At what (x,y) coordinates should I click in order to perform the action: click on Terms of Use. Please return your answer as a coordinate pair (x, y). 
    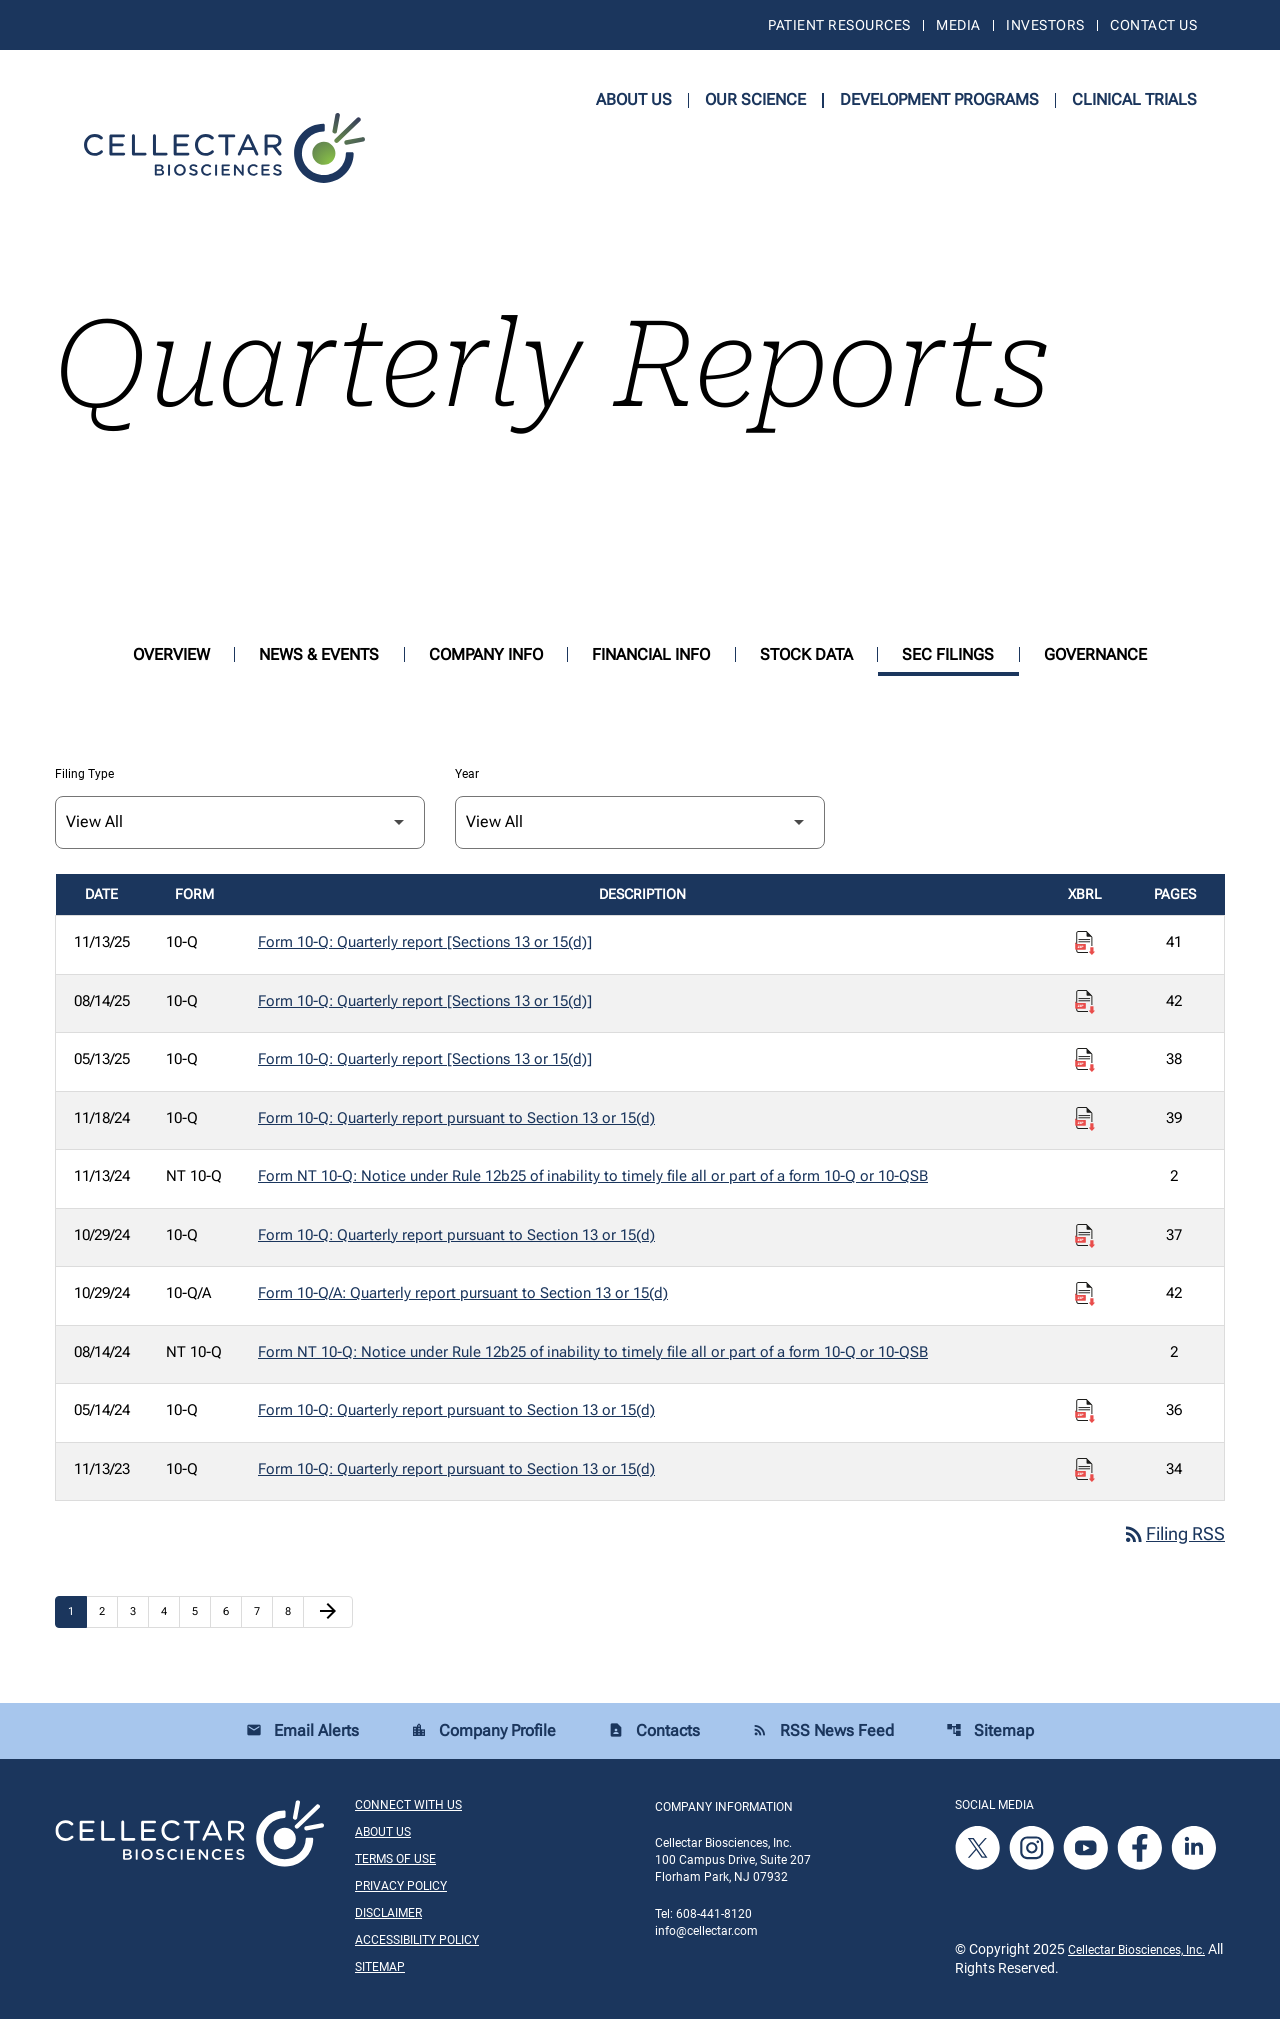
    Looking at the image, I should click on (395, 1859).